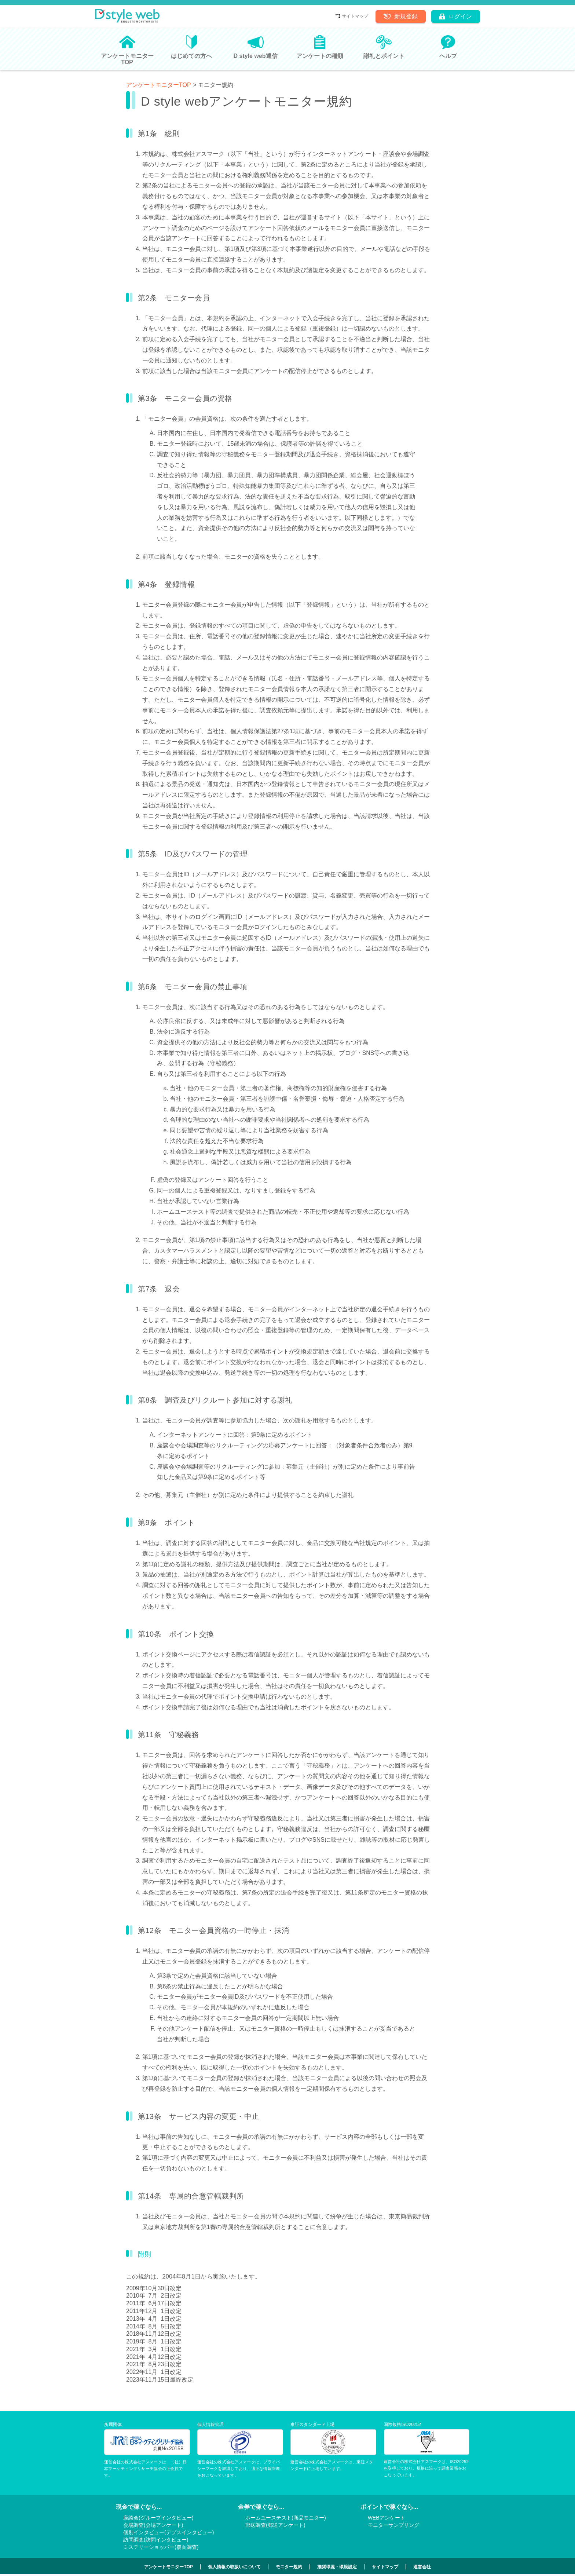  Describe the element at coordinates (158, 85) in the screenshot. I see `アンケートモニターTOP` at that location.